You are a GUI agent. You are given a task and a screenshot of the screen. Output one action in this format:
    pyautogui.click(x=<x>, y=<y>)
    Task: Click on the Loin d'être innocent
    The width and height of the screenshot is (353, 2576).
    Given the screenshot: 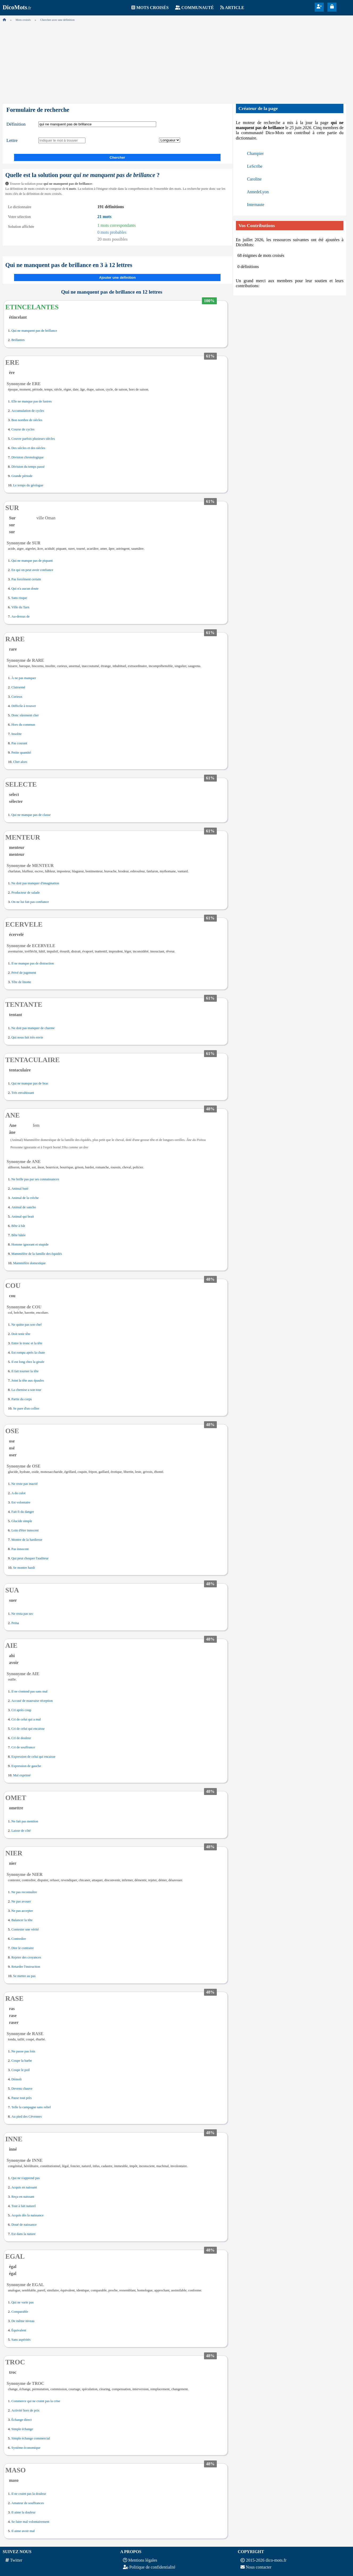 What is the action you would take?
    pyautogui.click(x=25, y=1530)
    